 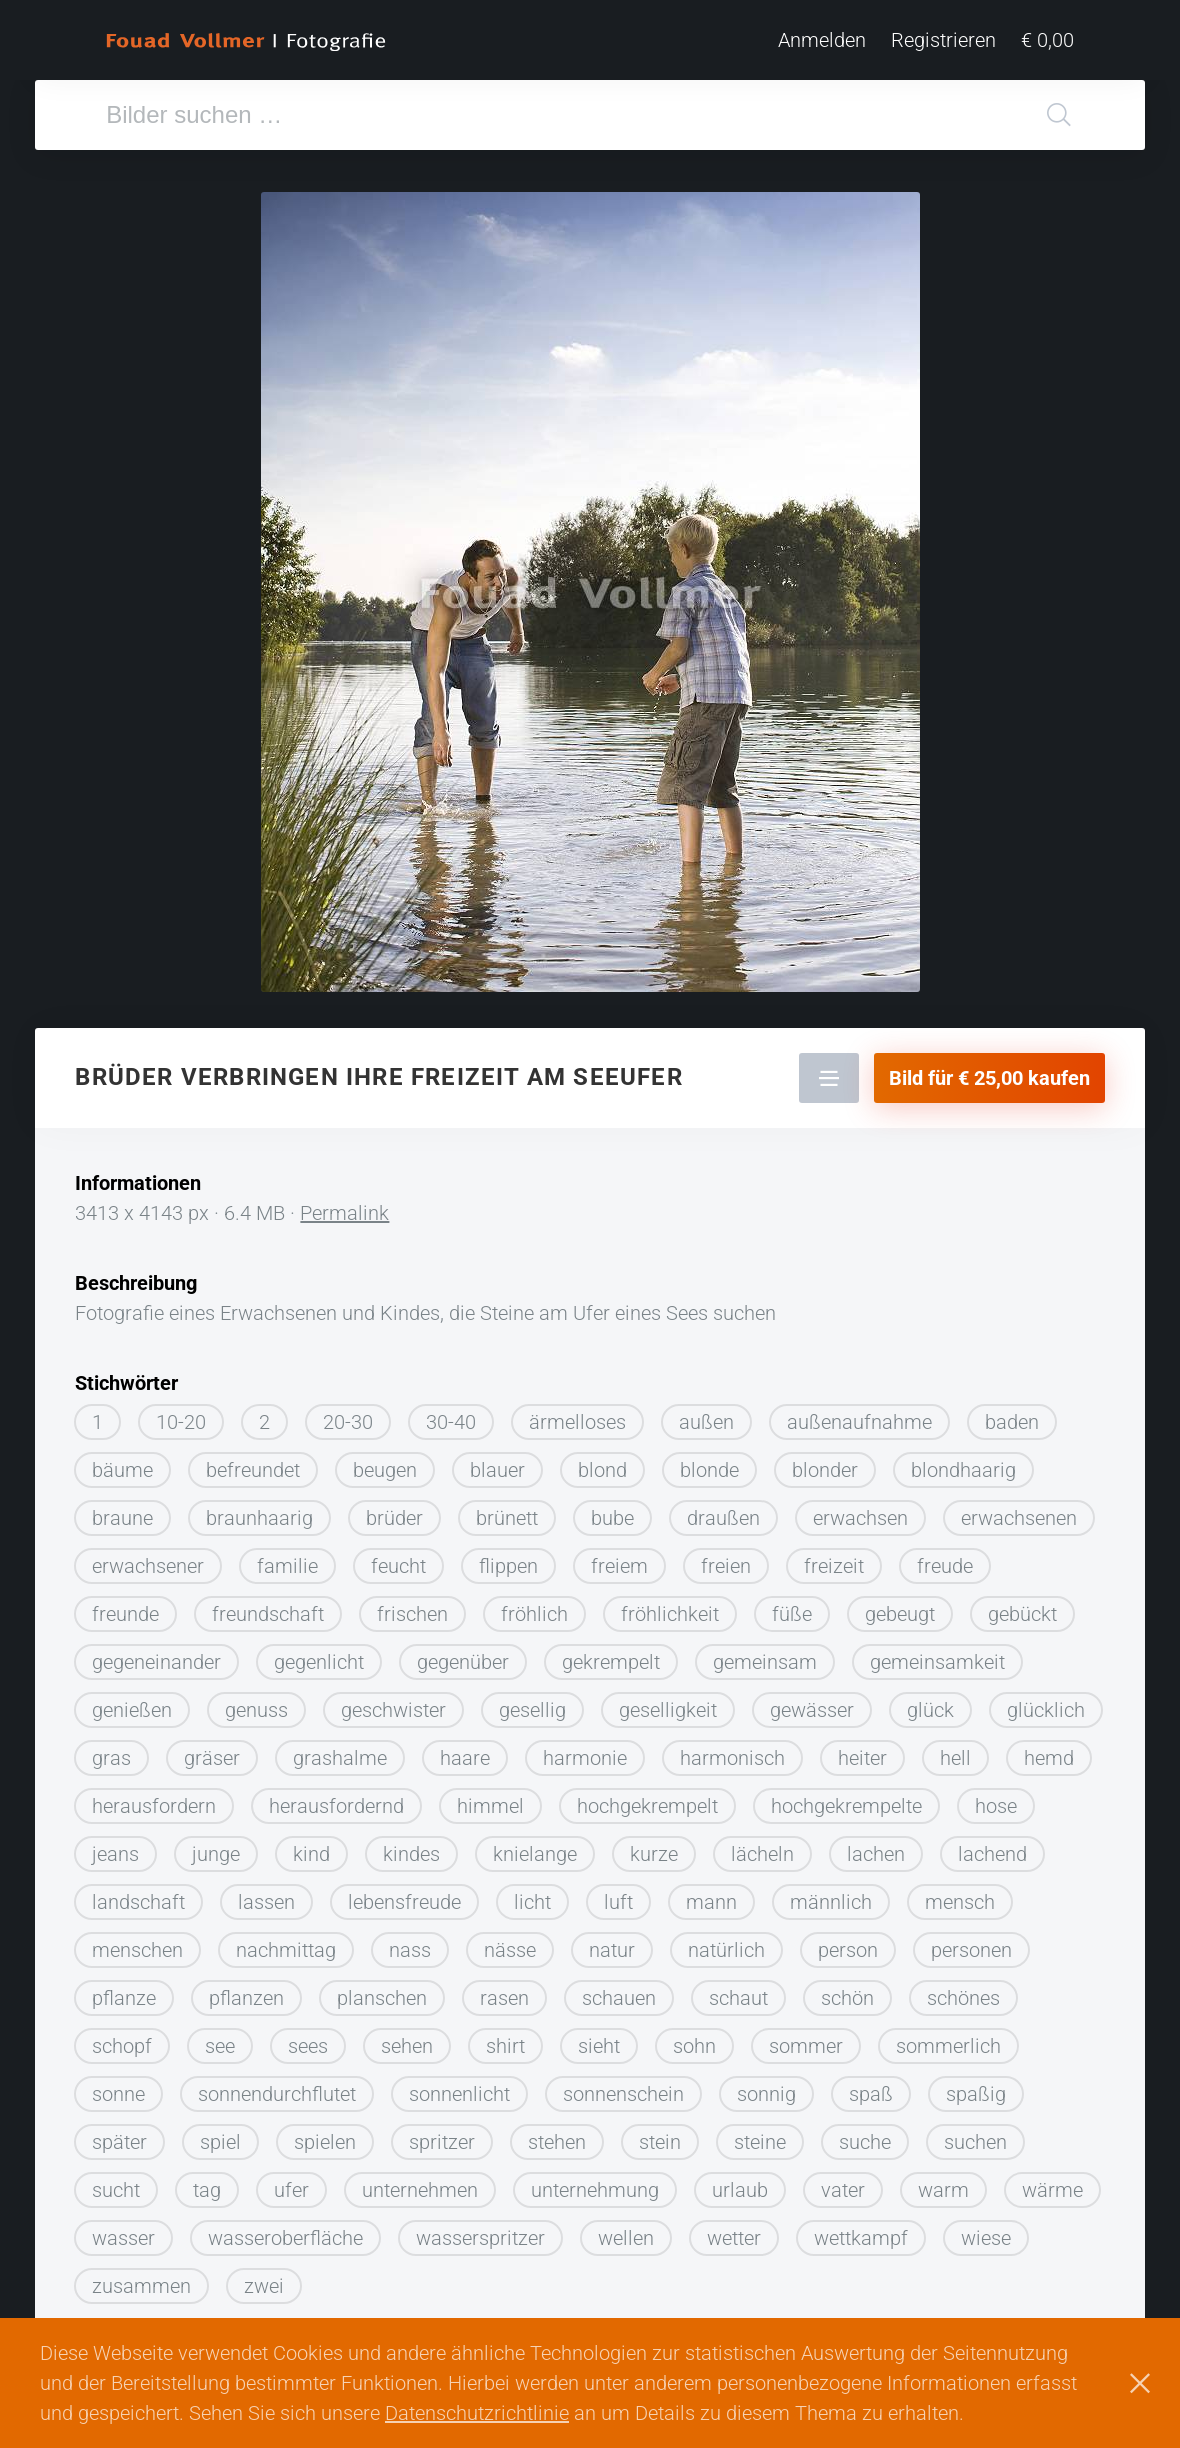 I want to click on menschen, so click(x=137, y=1943).